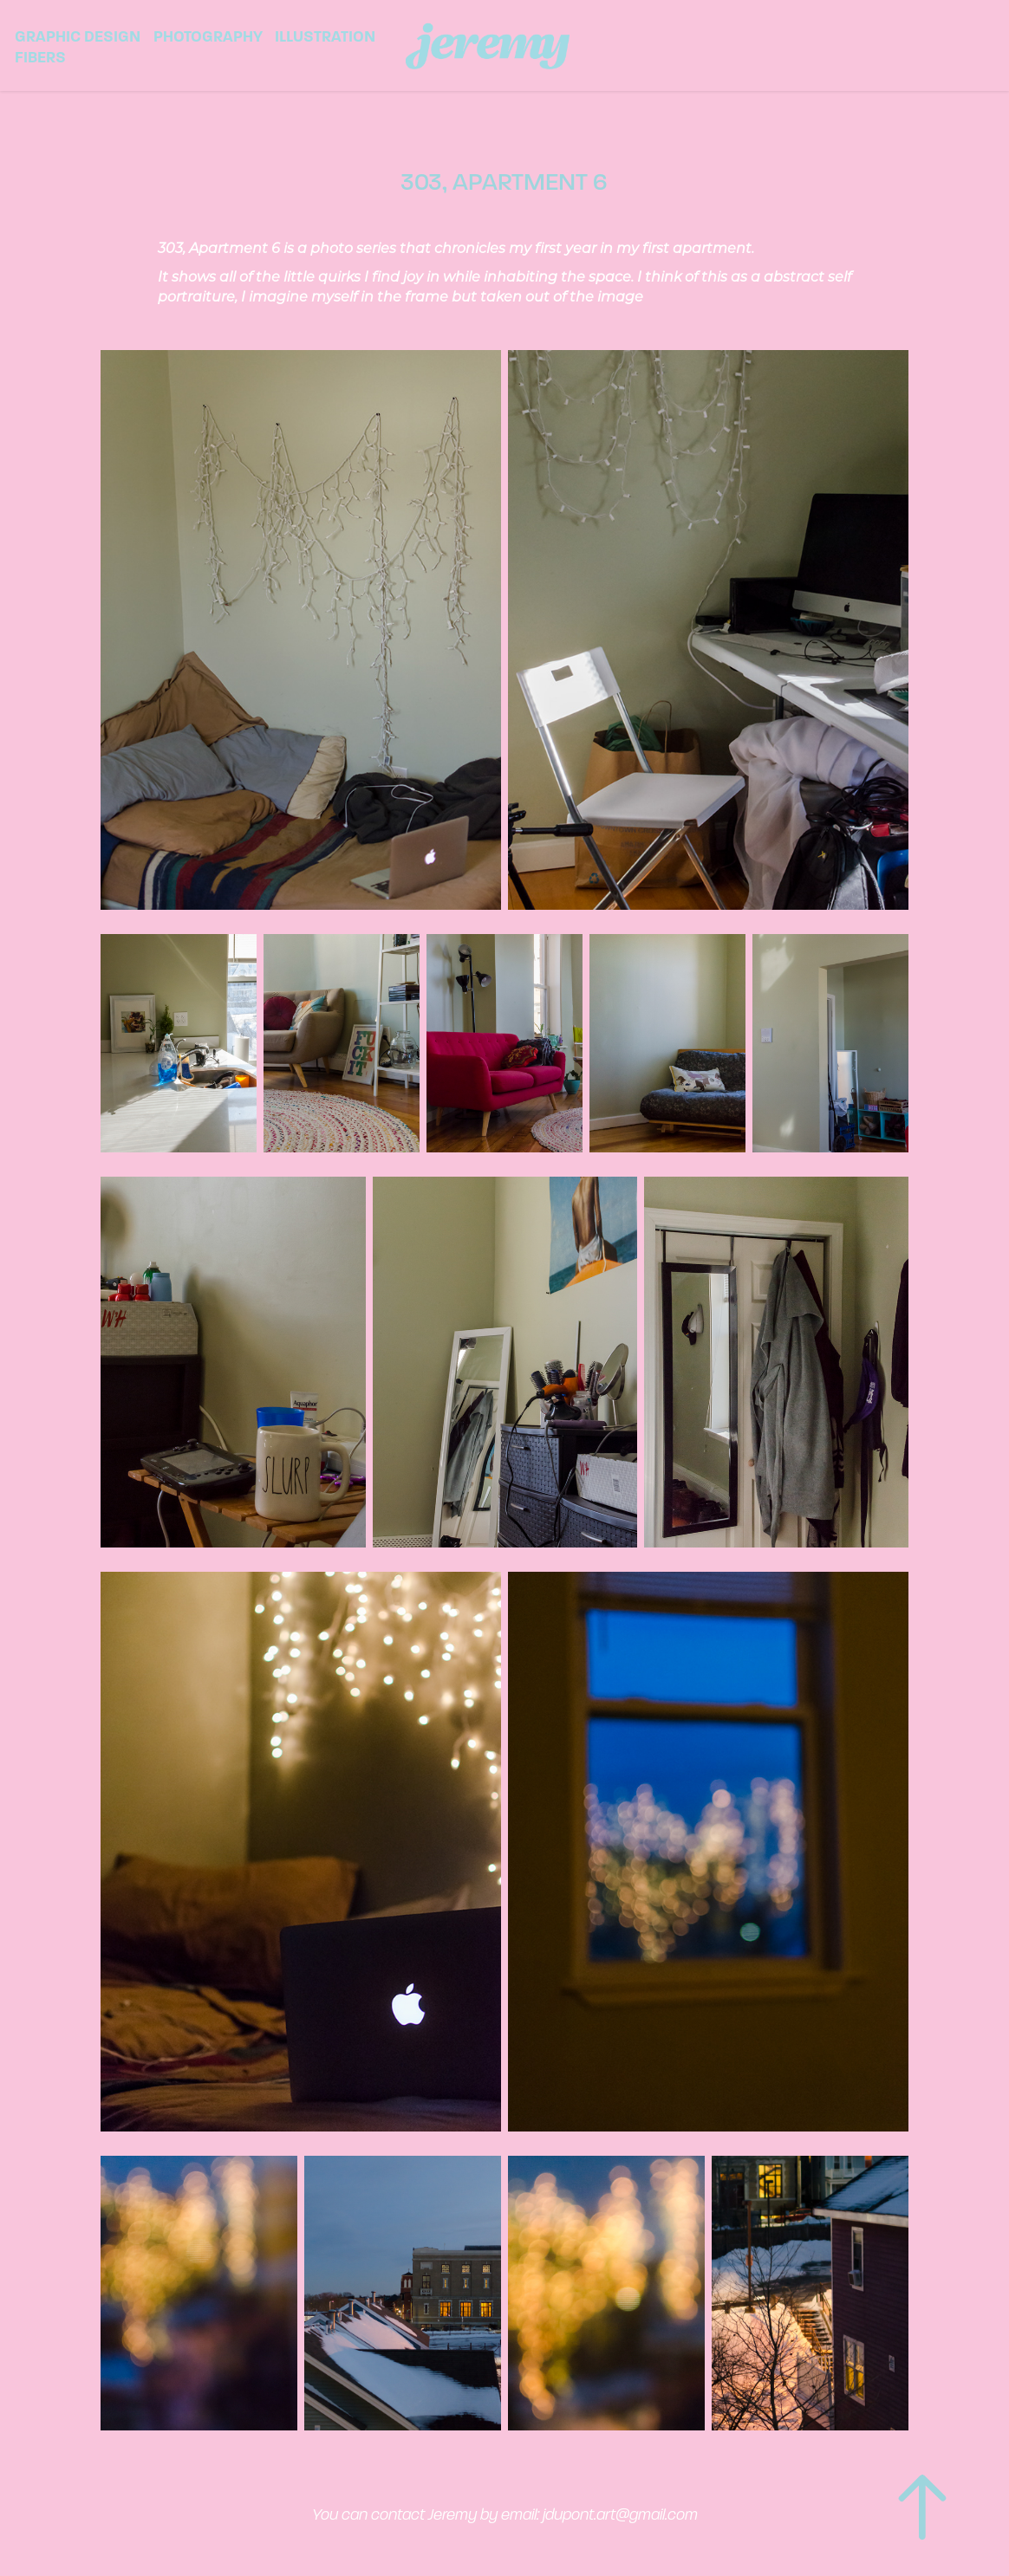 The height and width of the screenshot is (2576, 1009). Describe the element at coordinates (325, 36) in the screenshot. I see `Illustration` at that location.